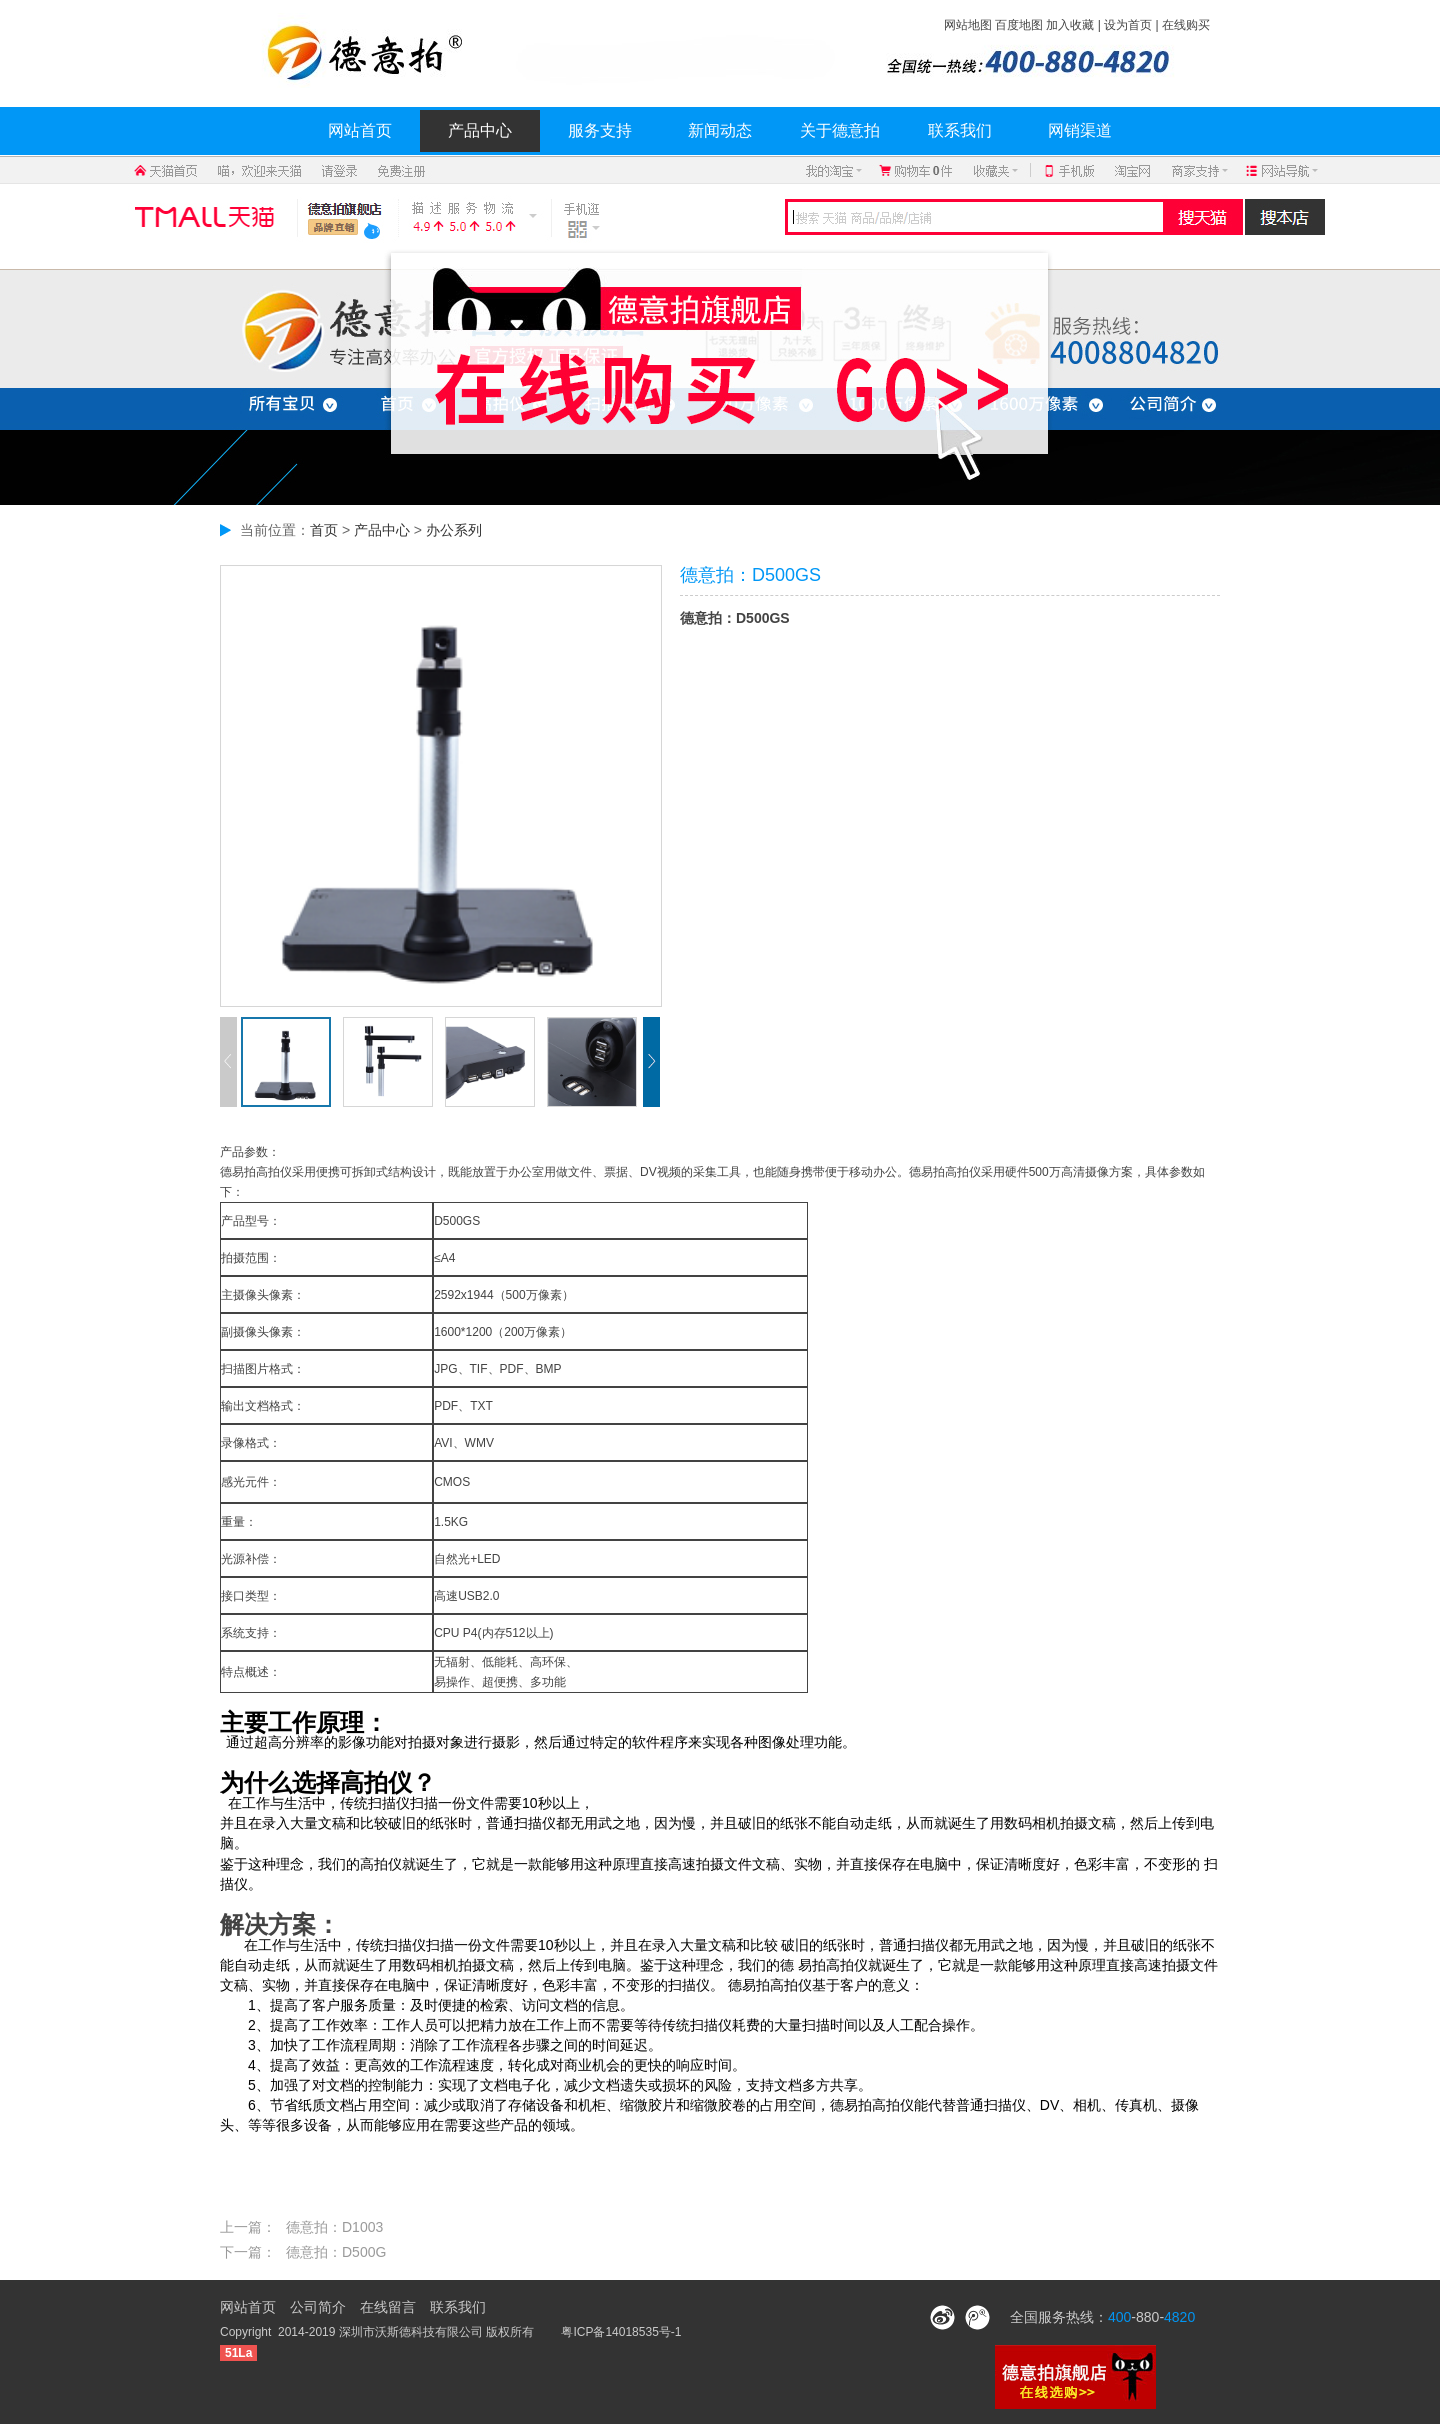  Describe the element at coordinates (600, 130) in the screenshot. I see `服务支持` at that location.